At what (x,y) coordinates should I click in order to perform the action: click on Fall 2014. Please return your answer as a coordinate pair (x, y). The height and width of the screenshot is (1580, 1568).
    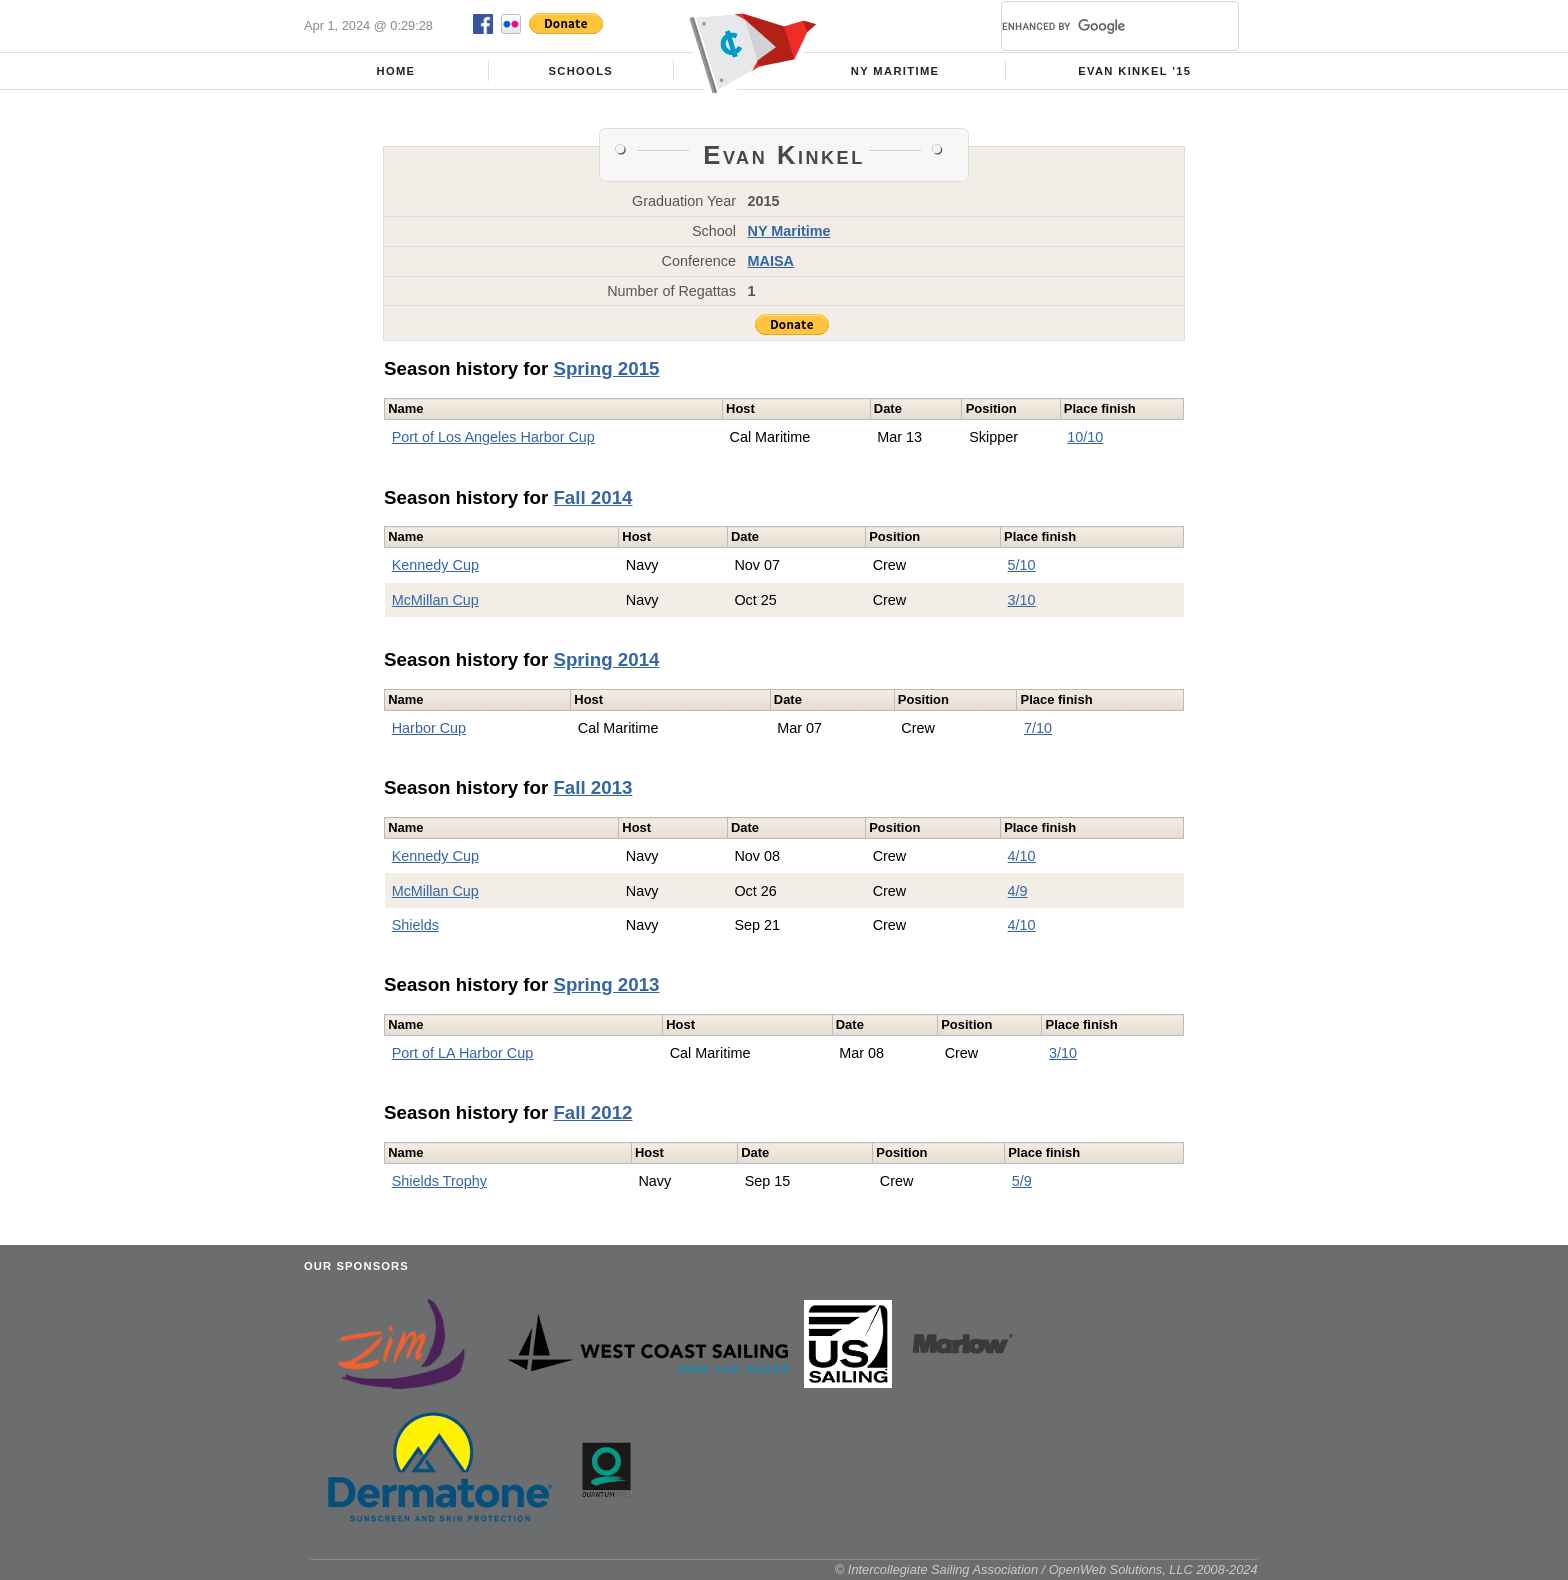
    Looking at the image, I should click on (592, 497).